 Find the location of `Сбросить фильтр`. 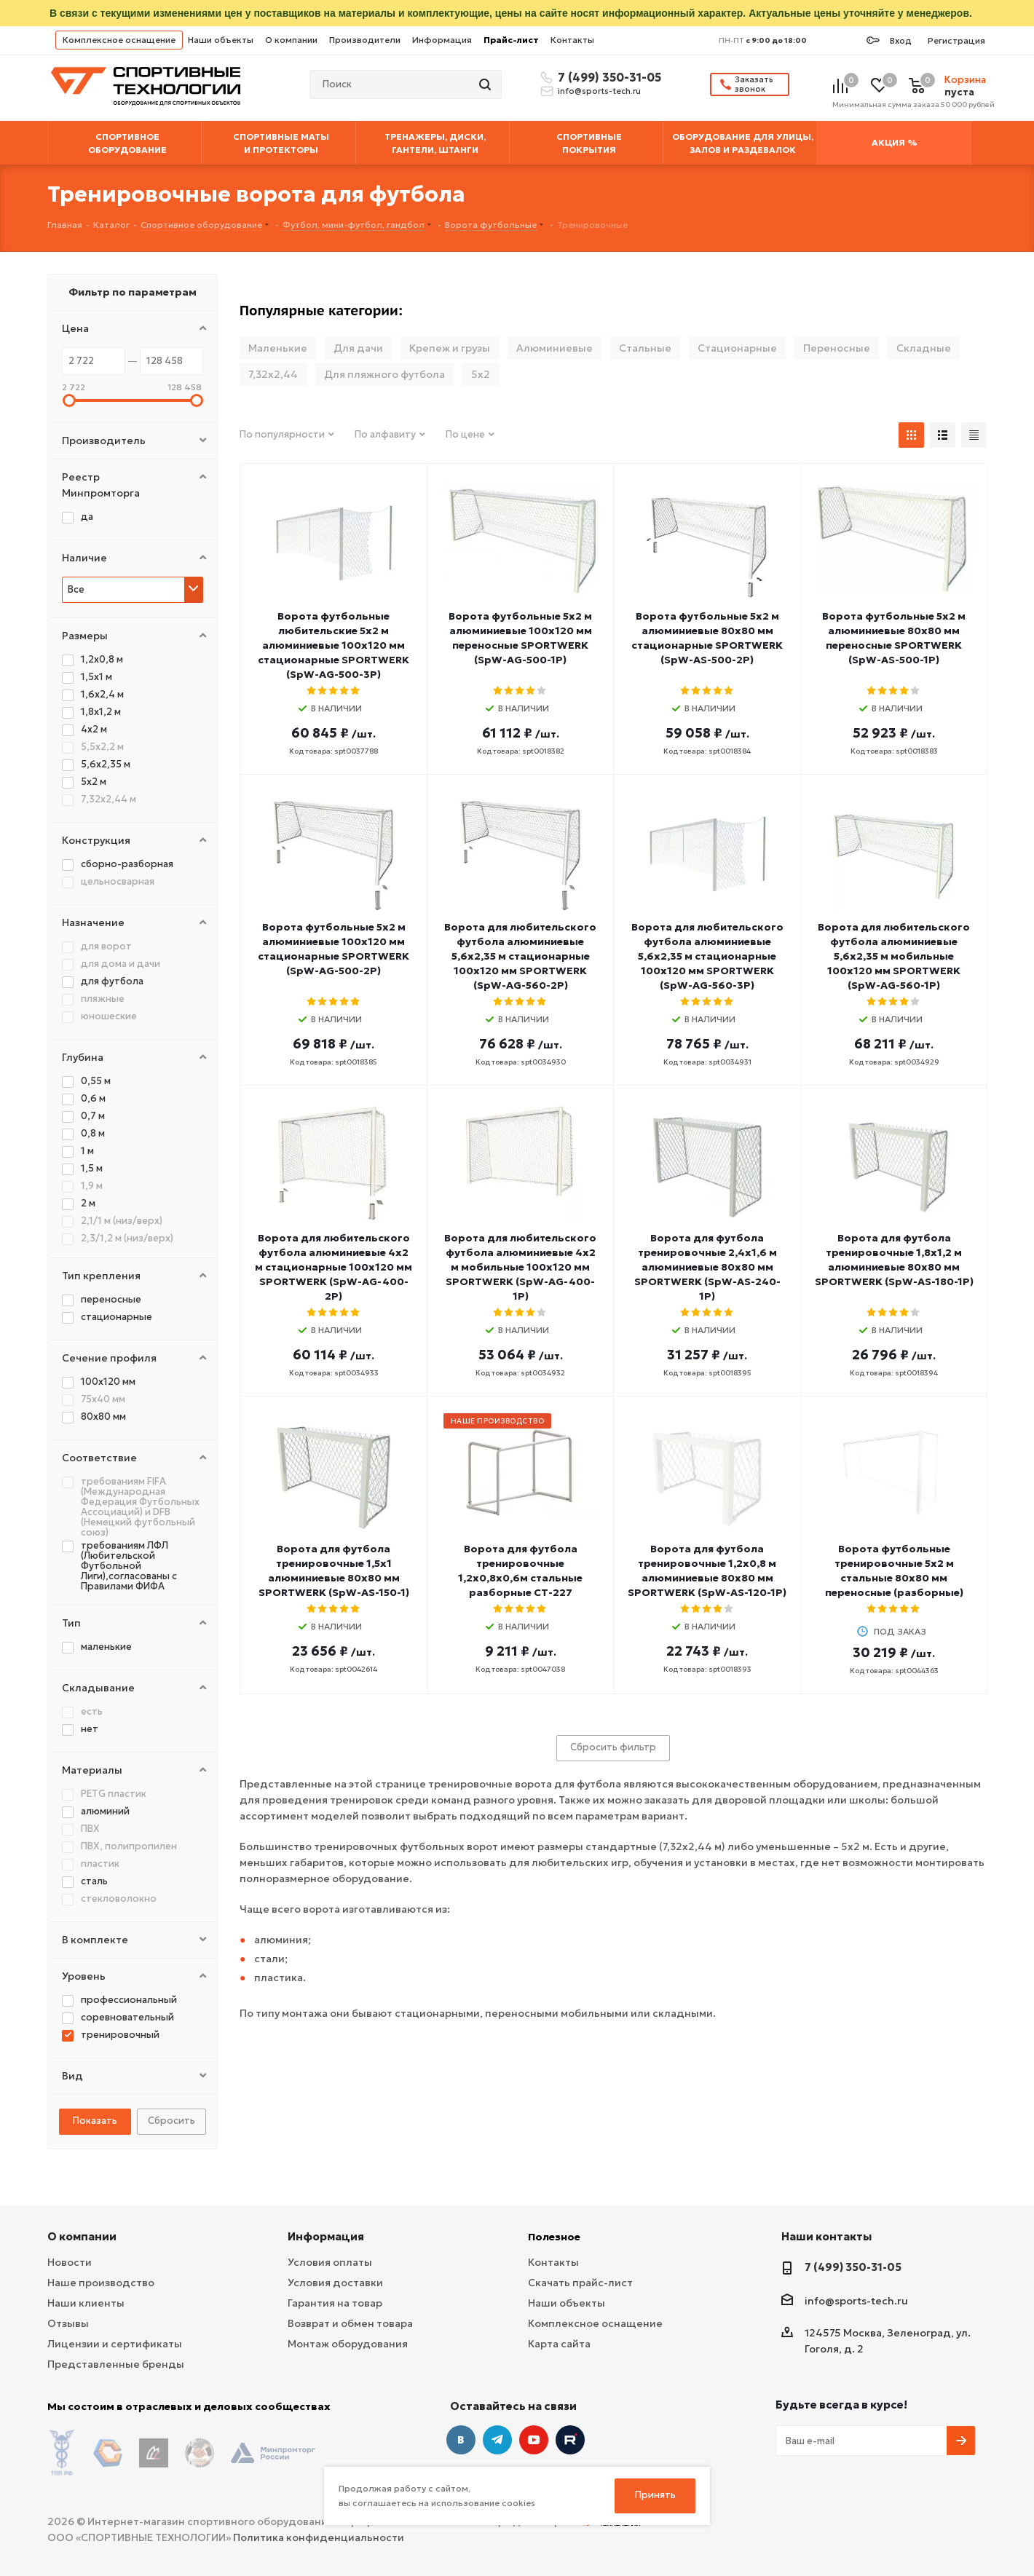

Сбросить фильтр is located at coordinates (613, 1747).